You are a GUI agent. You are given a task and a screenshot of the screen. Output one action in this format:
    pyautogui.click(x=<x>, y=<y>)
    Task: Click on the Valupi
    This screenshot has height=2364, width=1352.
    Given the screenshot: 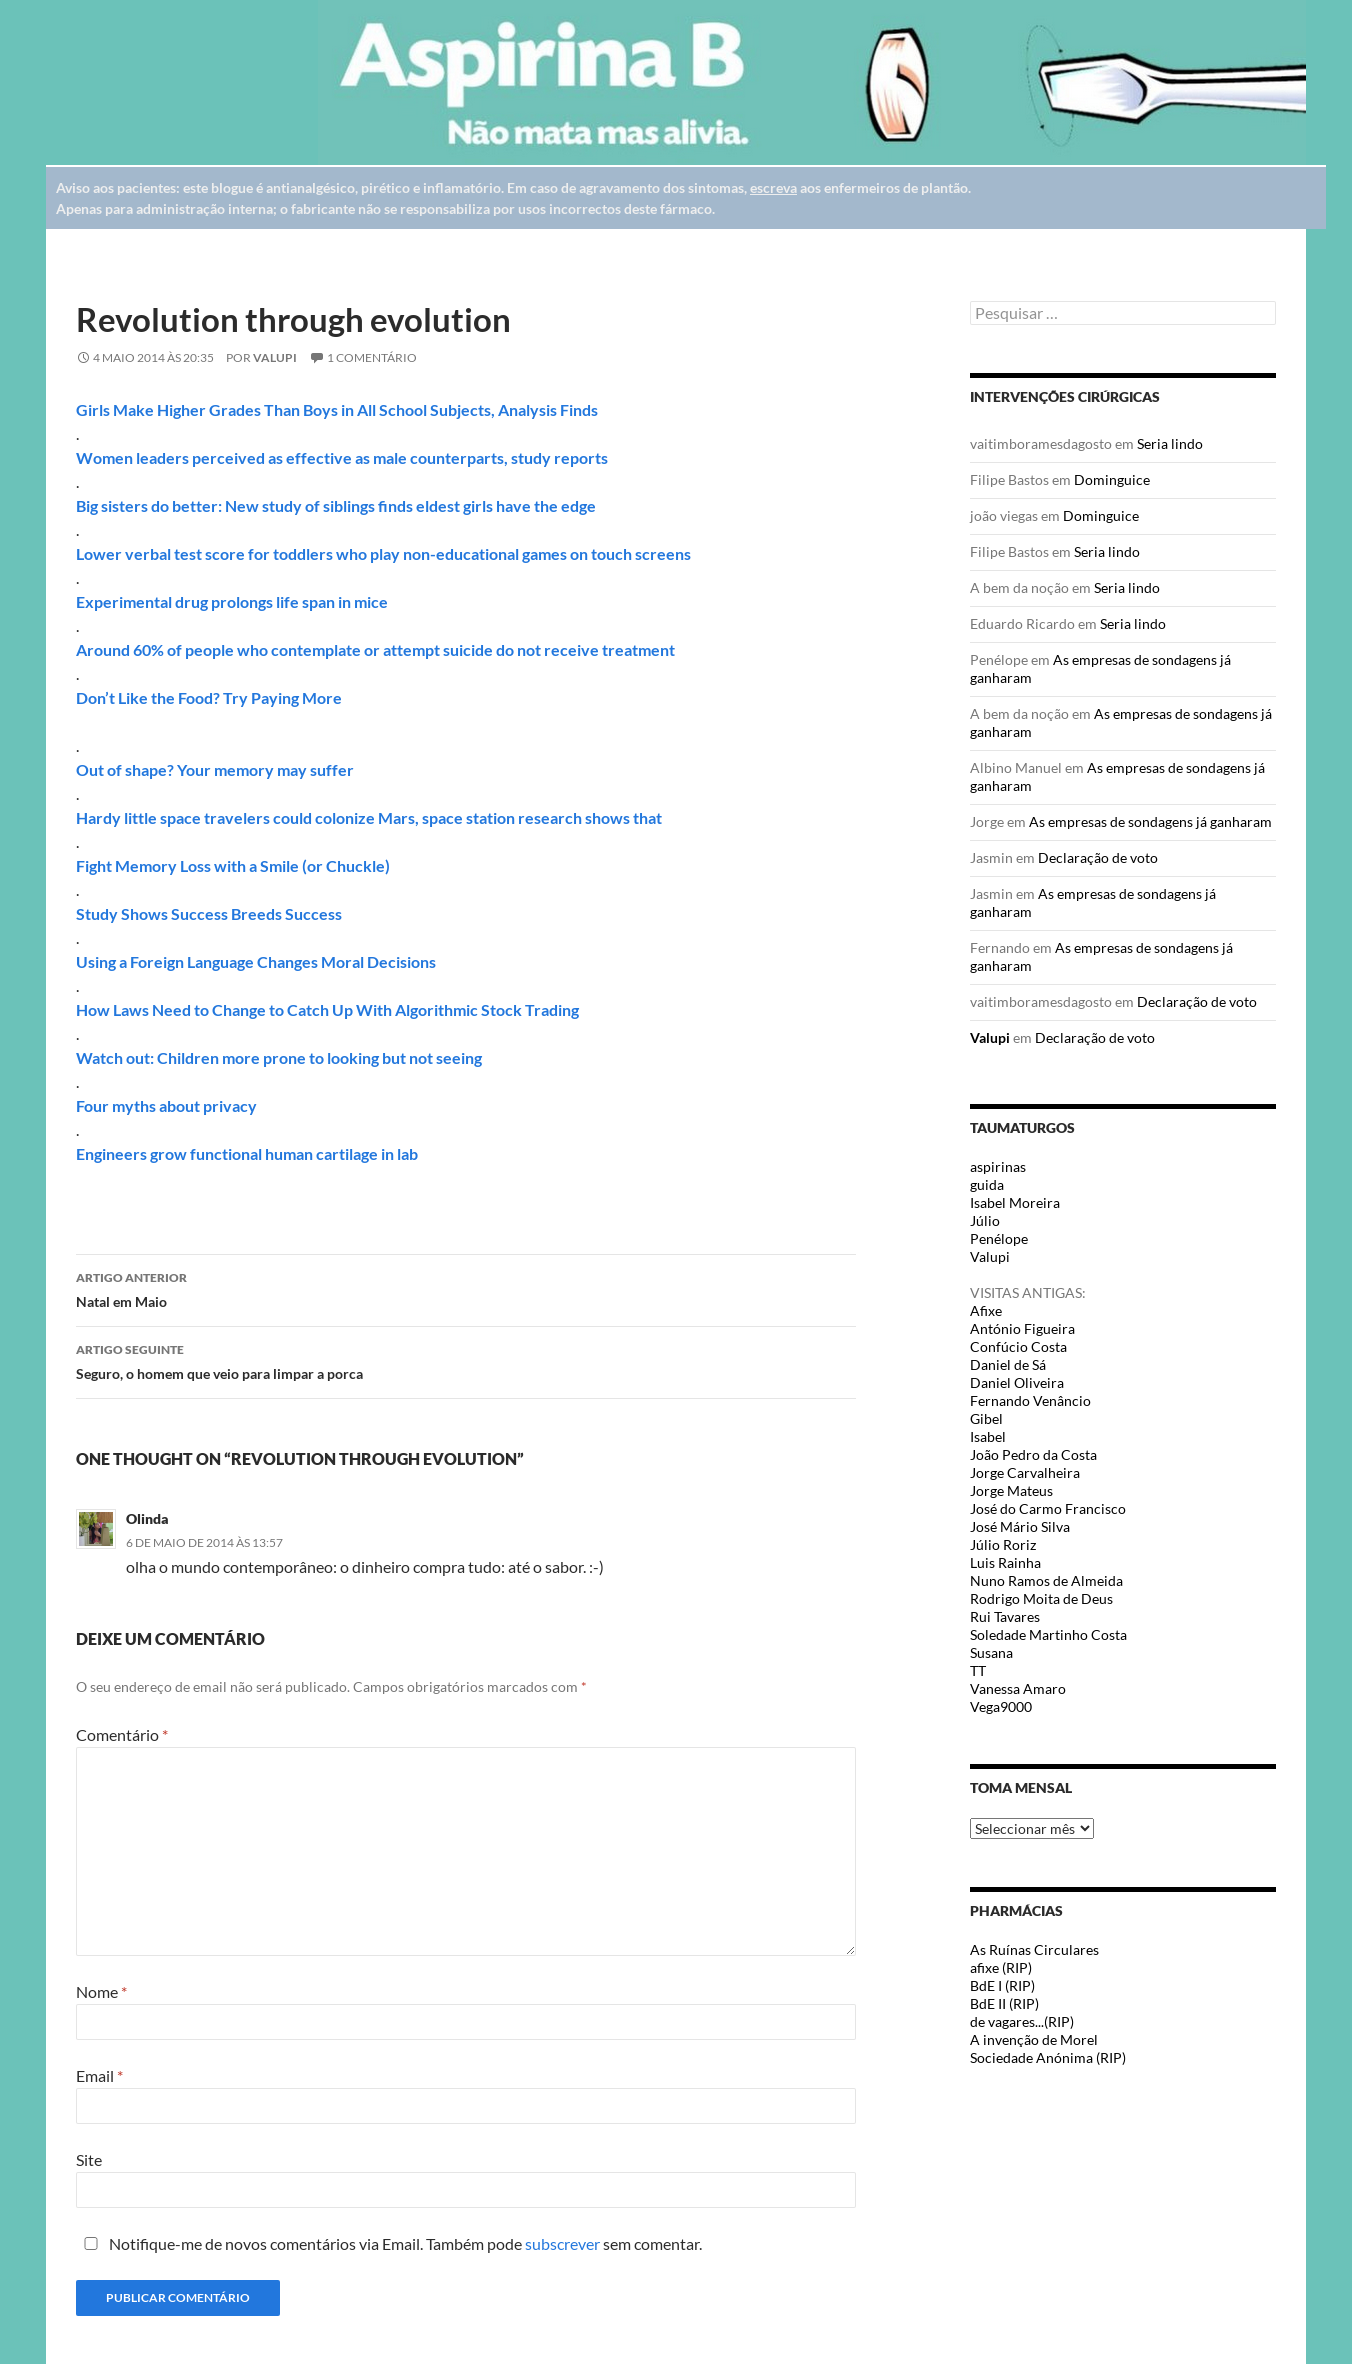 What is the action you would take?
    pyautogui.click(x=275, y=357)
    